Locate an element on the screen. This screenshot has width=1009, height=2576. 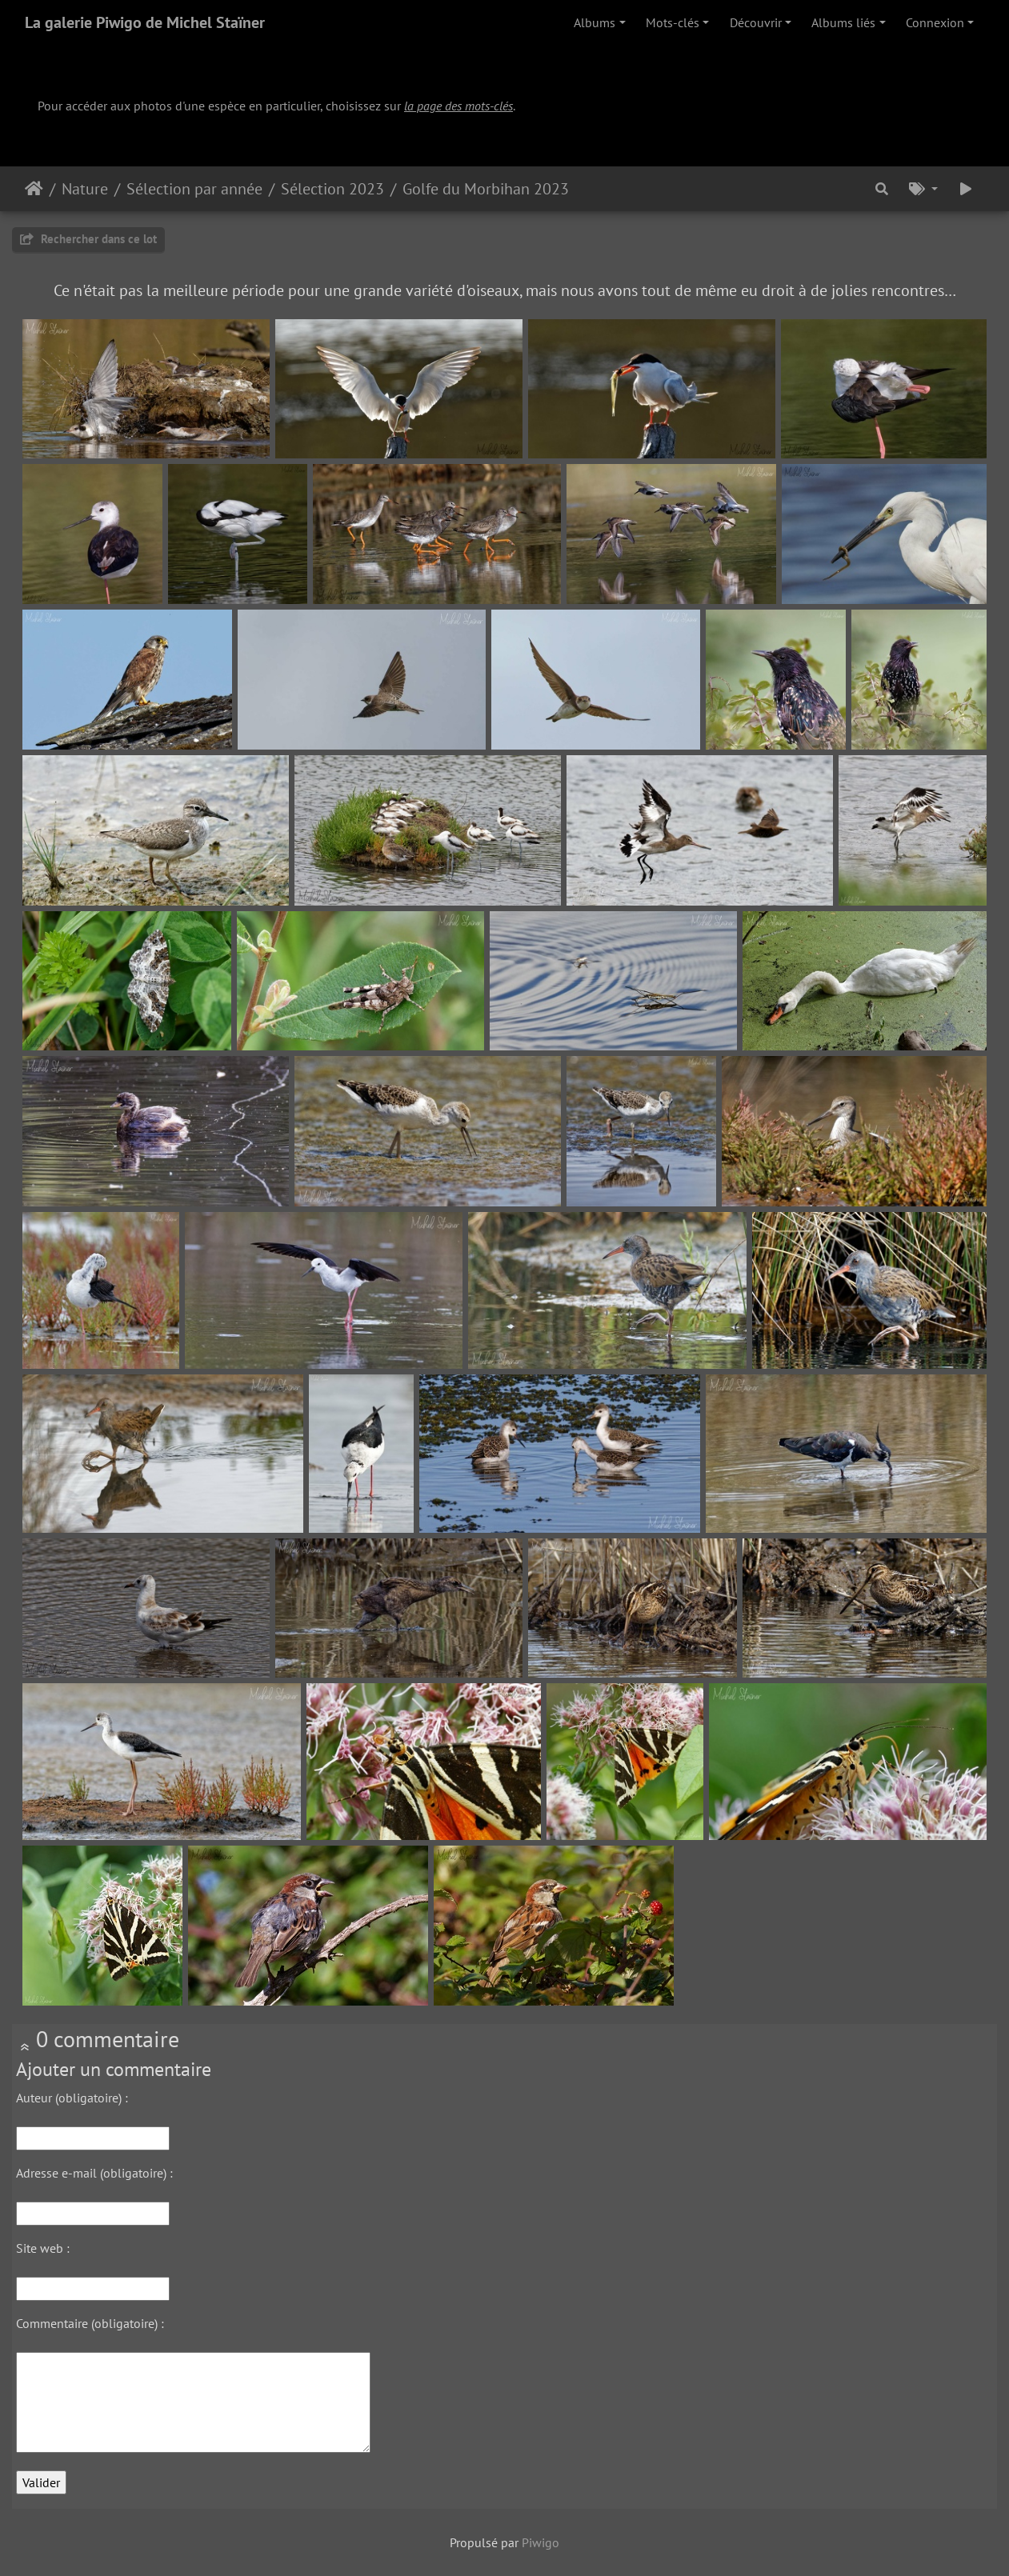
Mots-clés is located at coordinates (672, 22).